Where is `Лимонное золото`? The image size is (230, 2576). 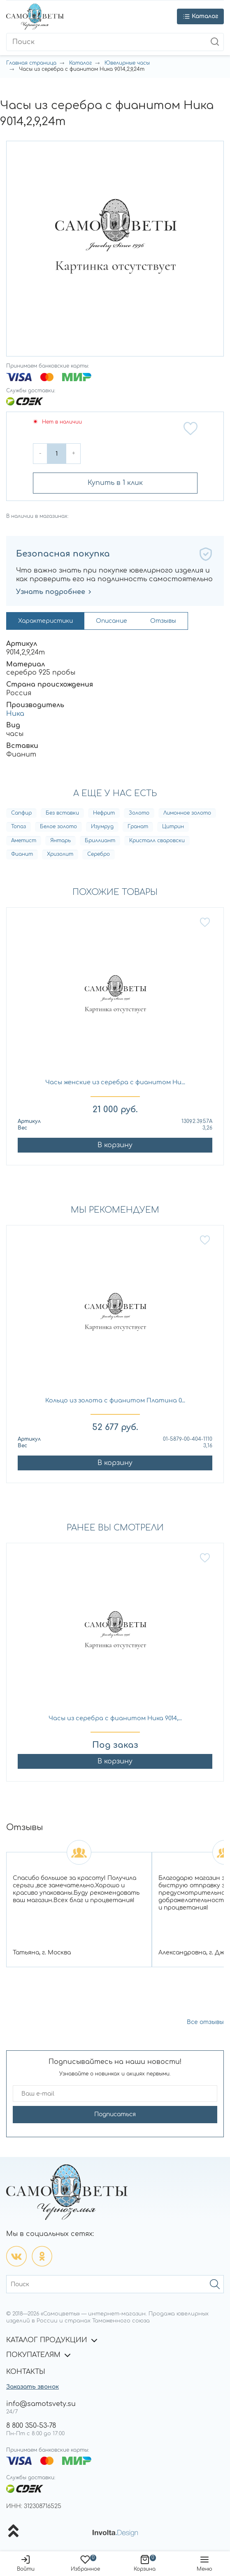 Лимонное золото is located at coordinates (187, 813).